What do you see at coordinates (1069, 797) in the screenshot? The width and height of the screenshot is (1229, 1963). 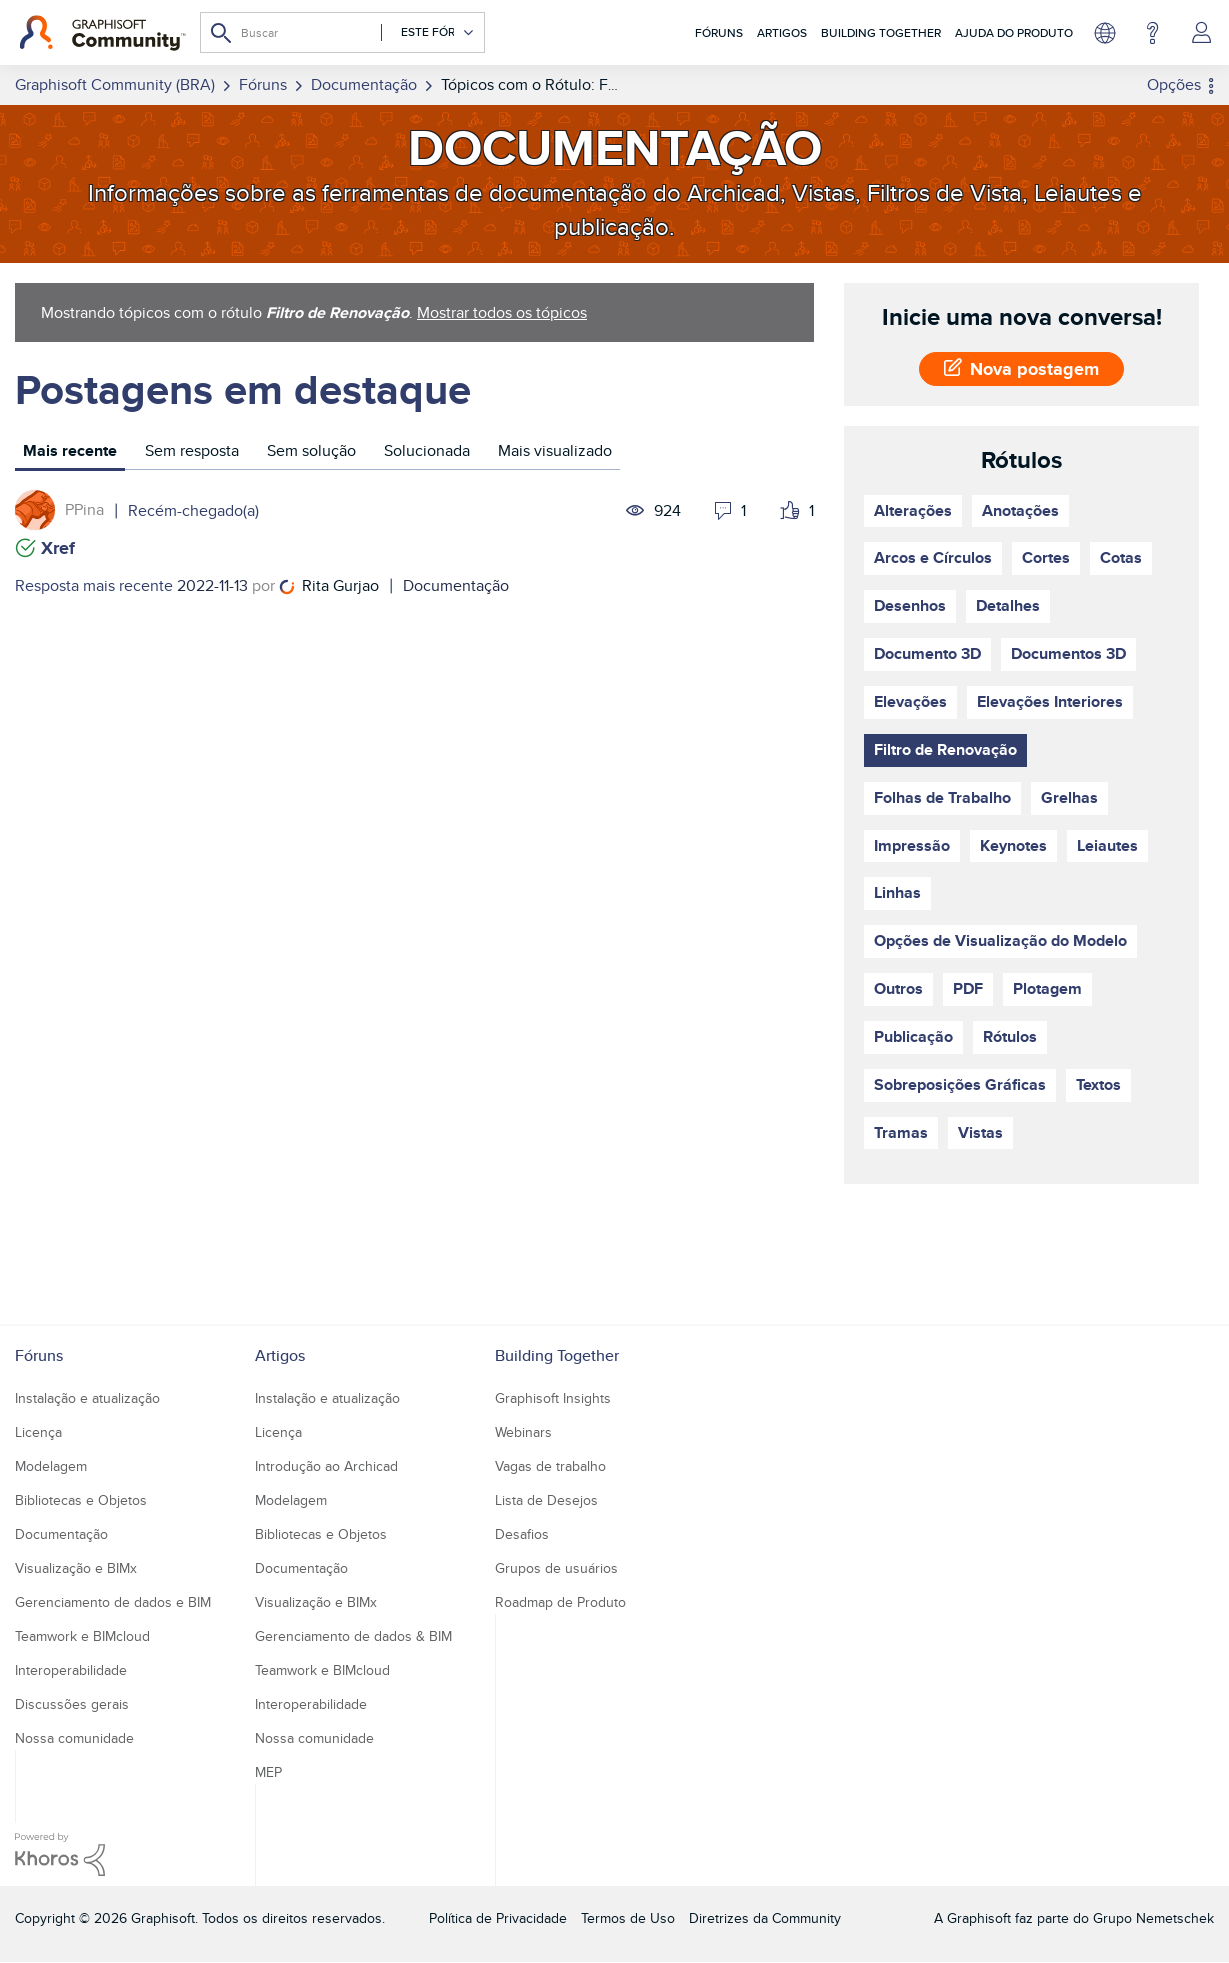 I see `Grelhas [Filtrar tópicos com rótulo: Grelhas]` at bounding box center [1069, 797].